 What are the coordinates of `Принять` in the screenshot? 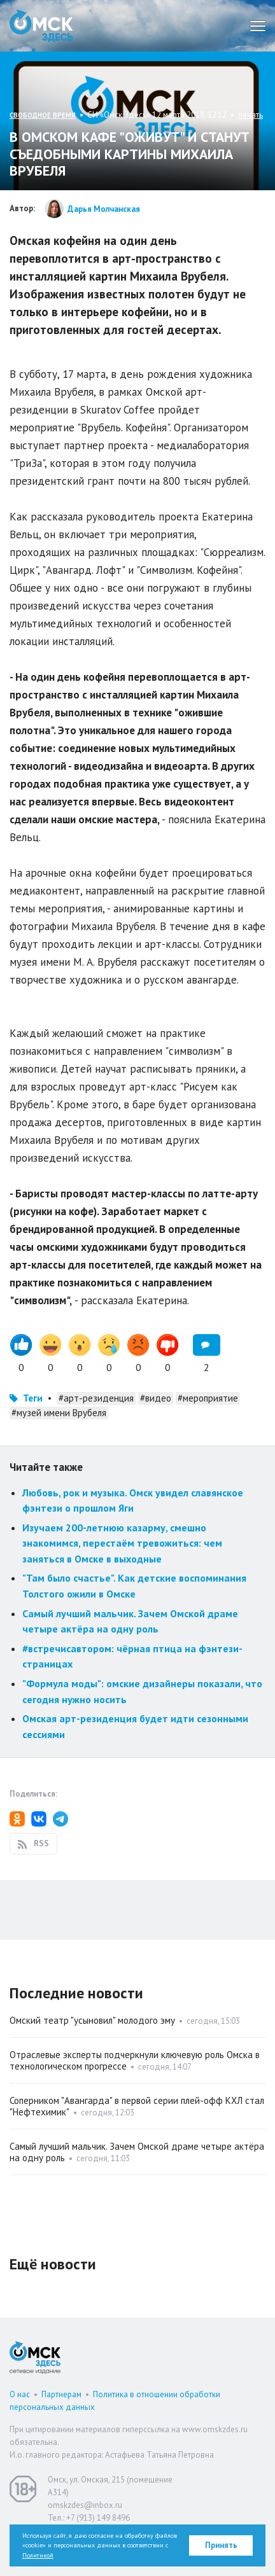 It's located at (221, 2545).